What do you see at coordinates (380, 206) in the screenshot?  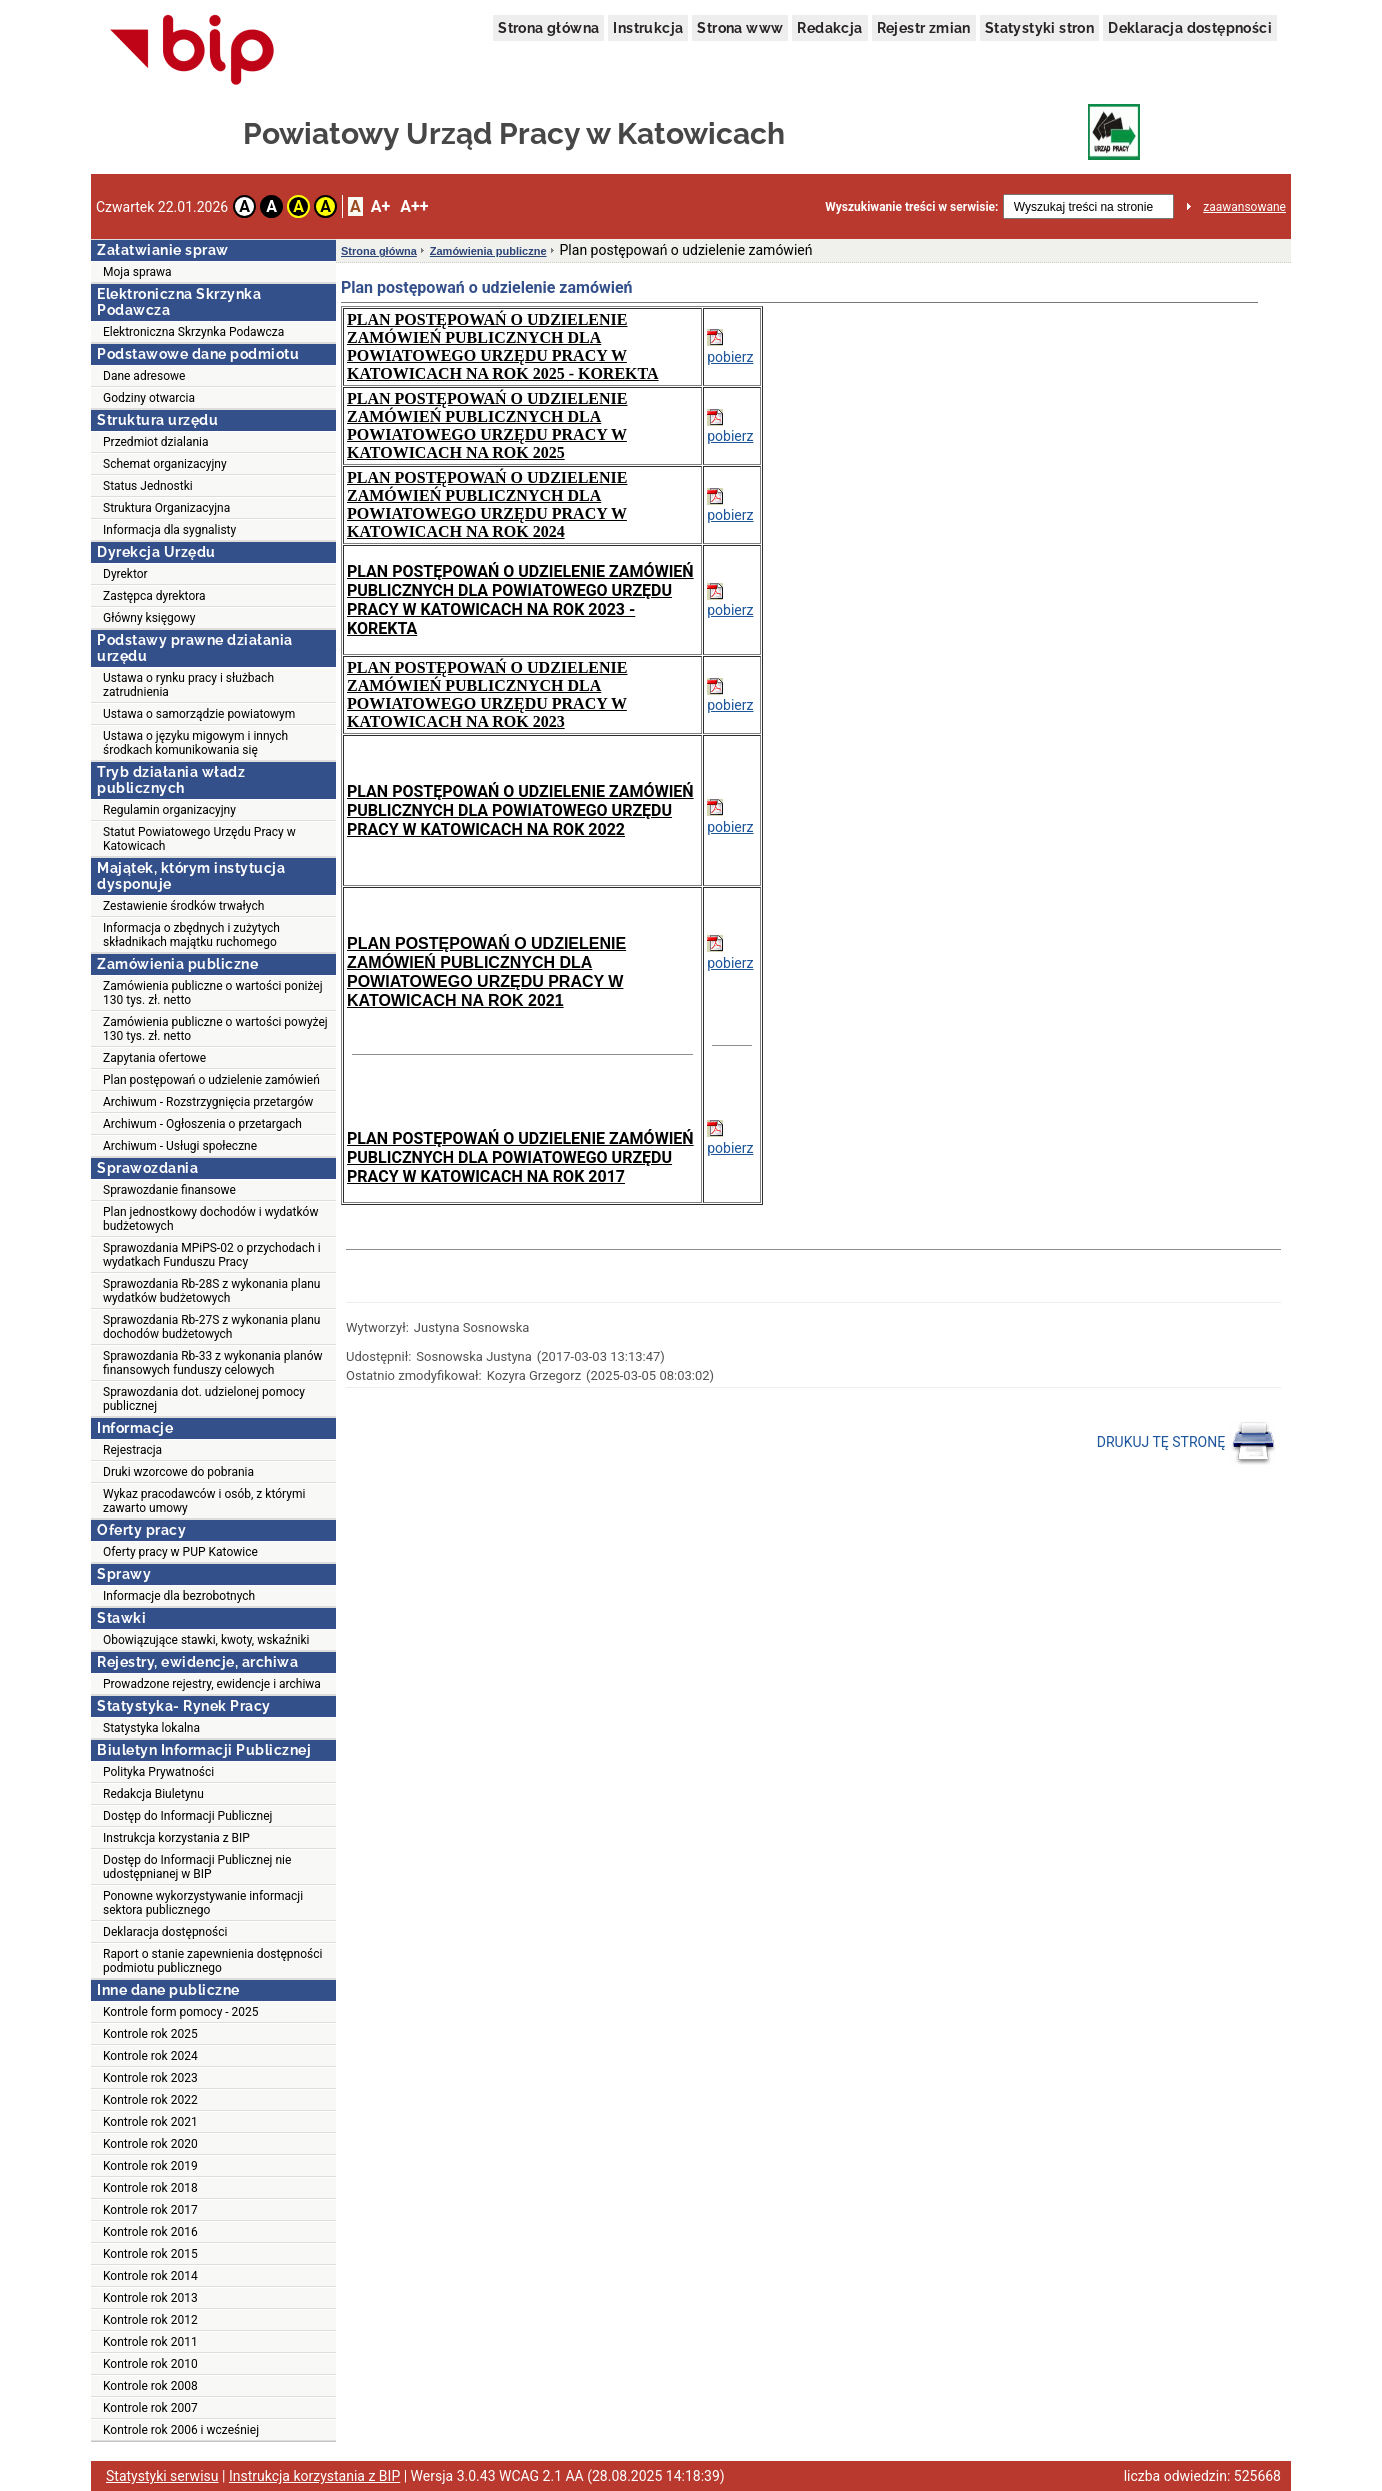 I see `A+` at bounding box center [380, 206].